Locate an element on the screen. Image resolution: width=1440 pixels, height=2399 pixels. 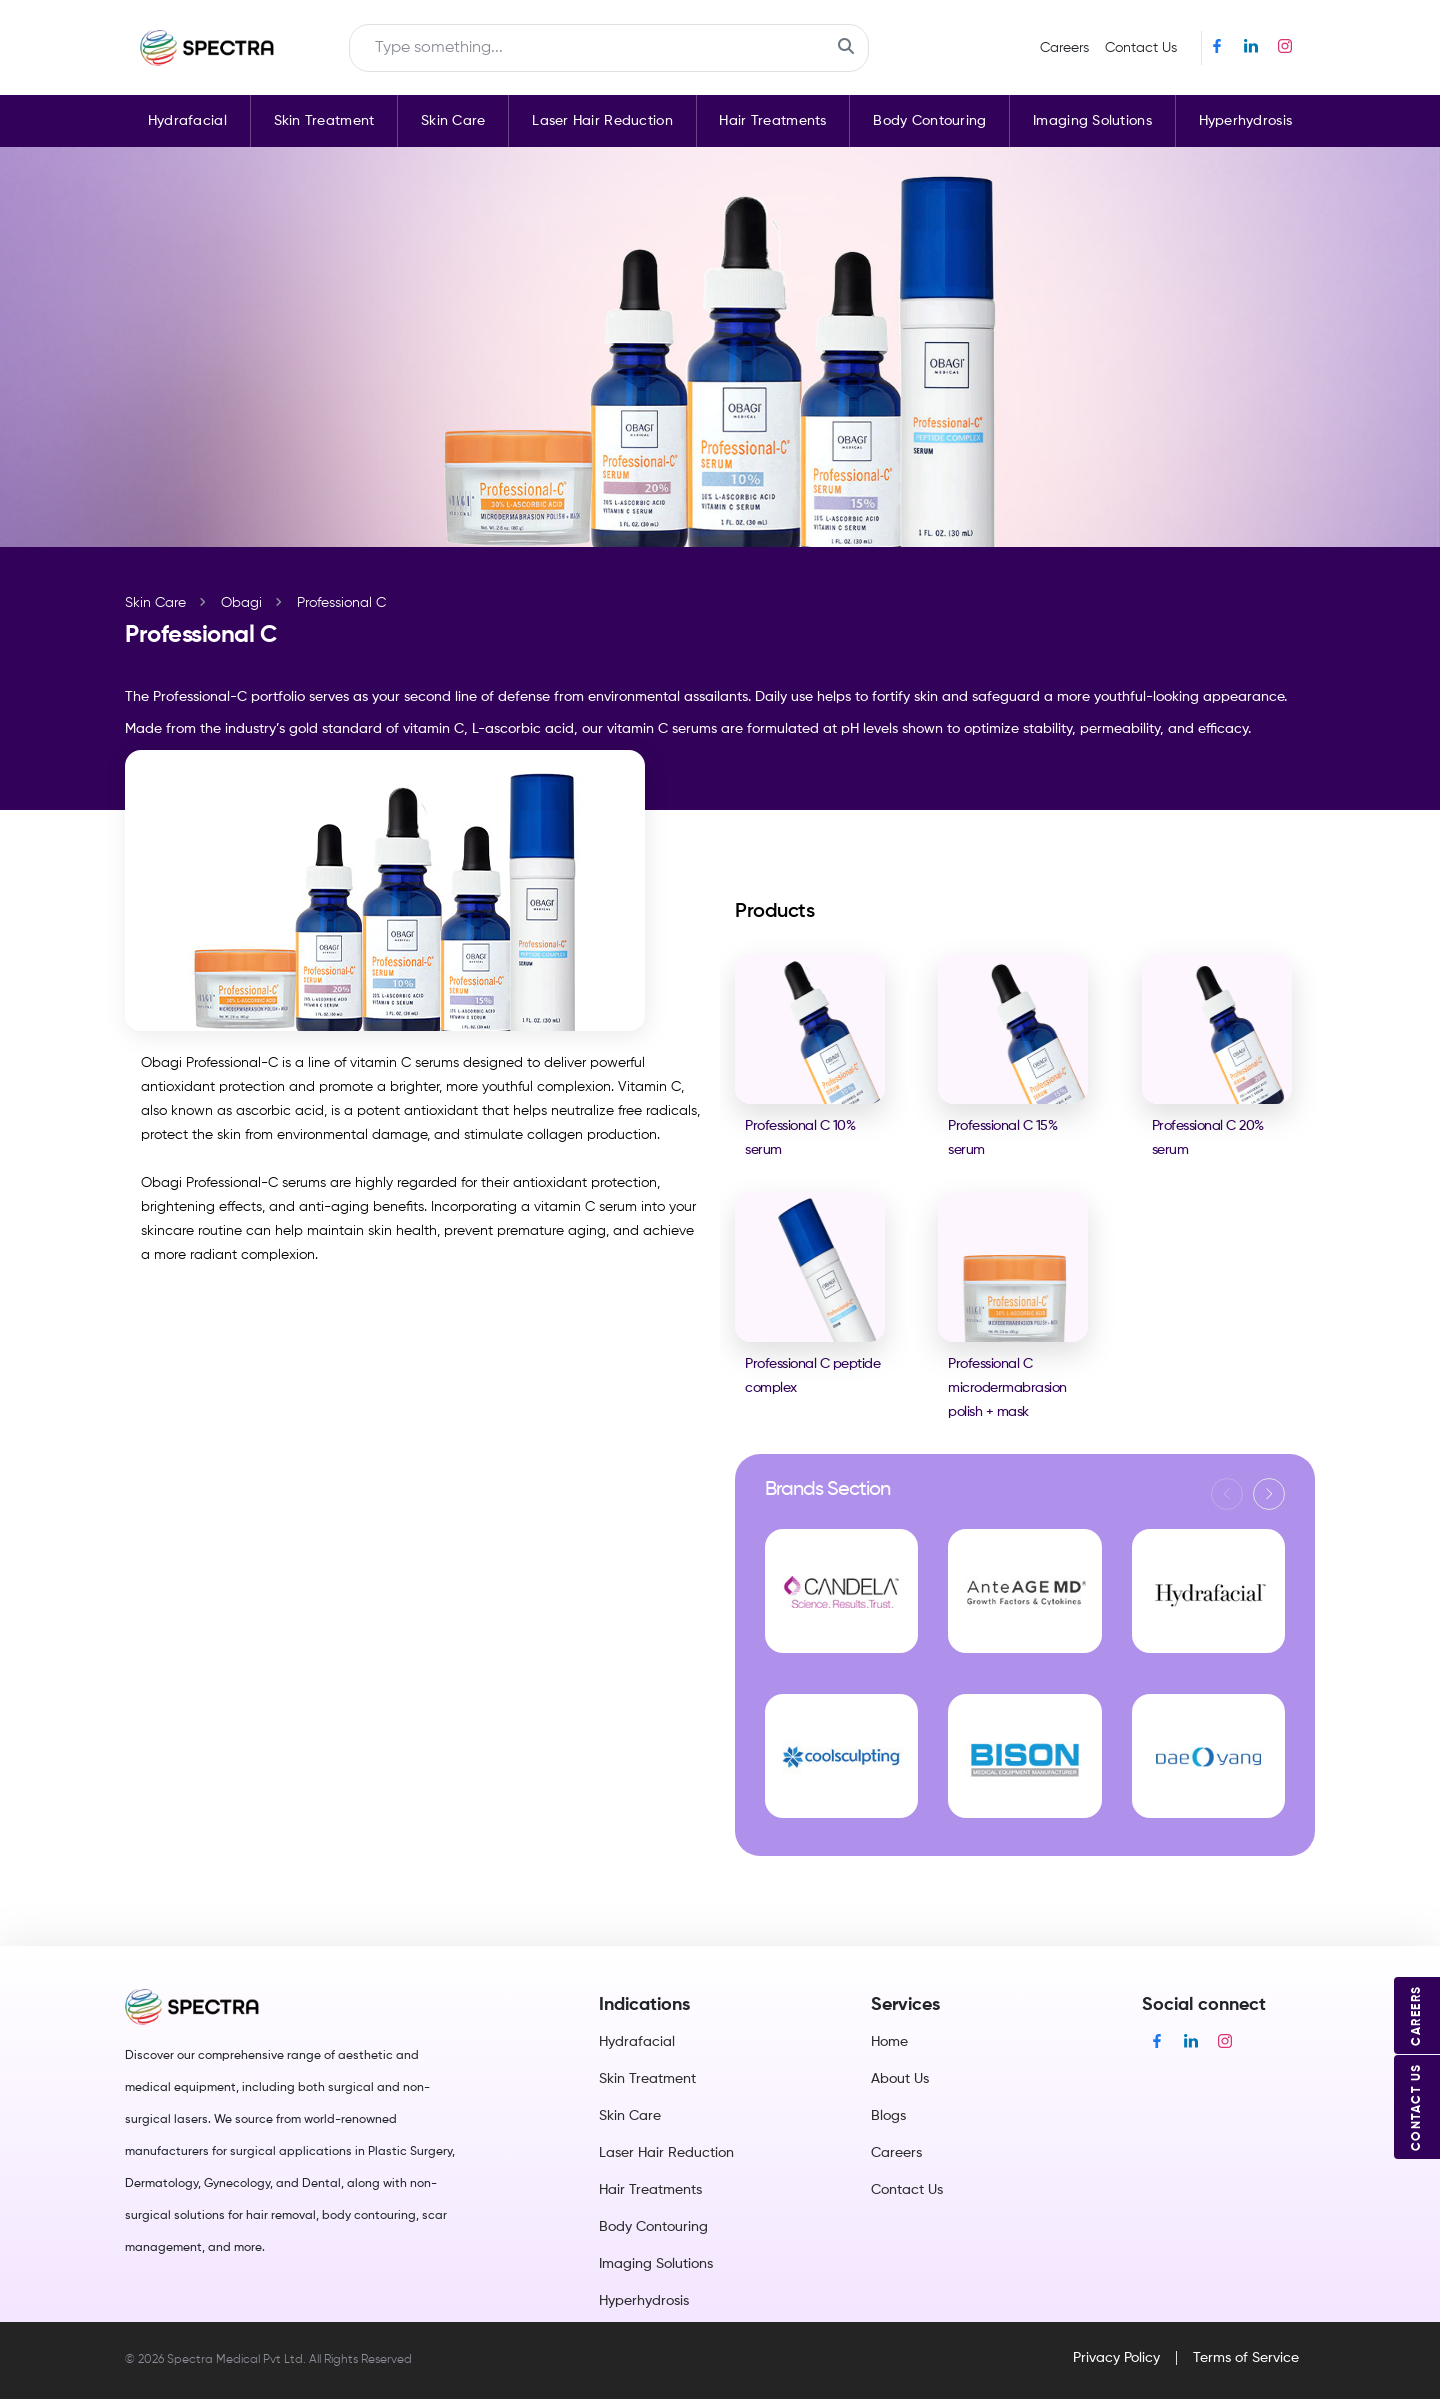
Laser Hair Reduction is located at coordinates (602, 121).